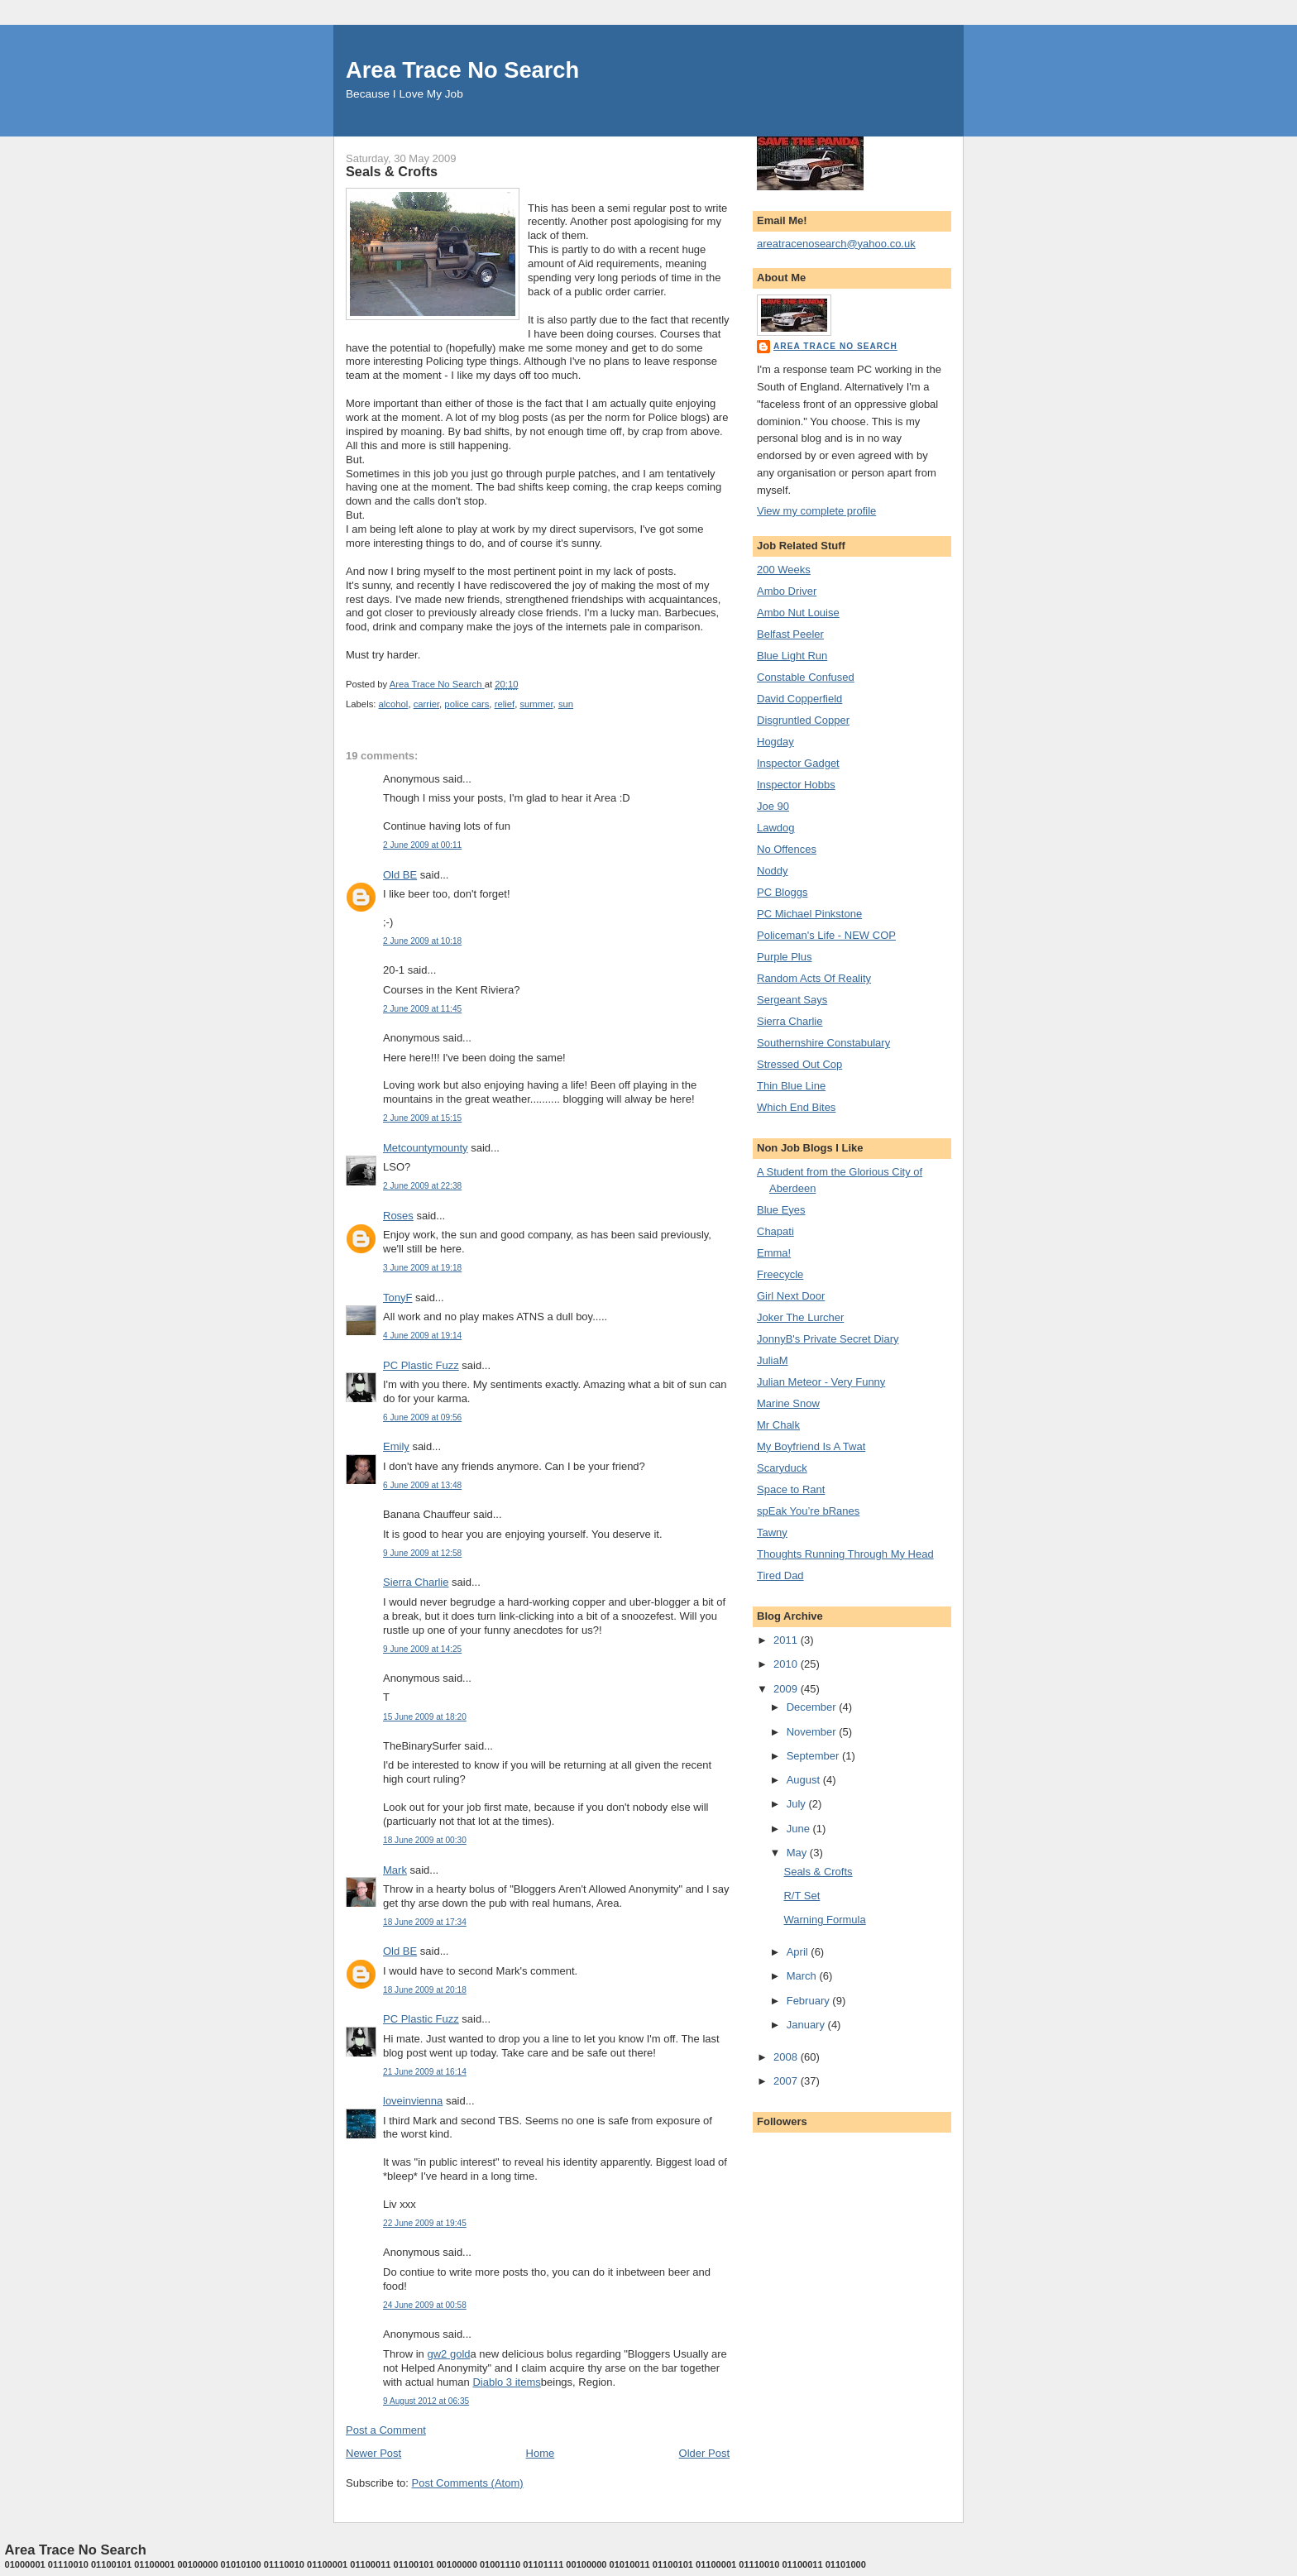 The width and height of the screenshot is (1297, 2576). I want to click on December, so click(813, 1707).